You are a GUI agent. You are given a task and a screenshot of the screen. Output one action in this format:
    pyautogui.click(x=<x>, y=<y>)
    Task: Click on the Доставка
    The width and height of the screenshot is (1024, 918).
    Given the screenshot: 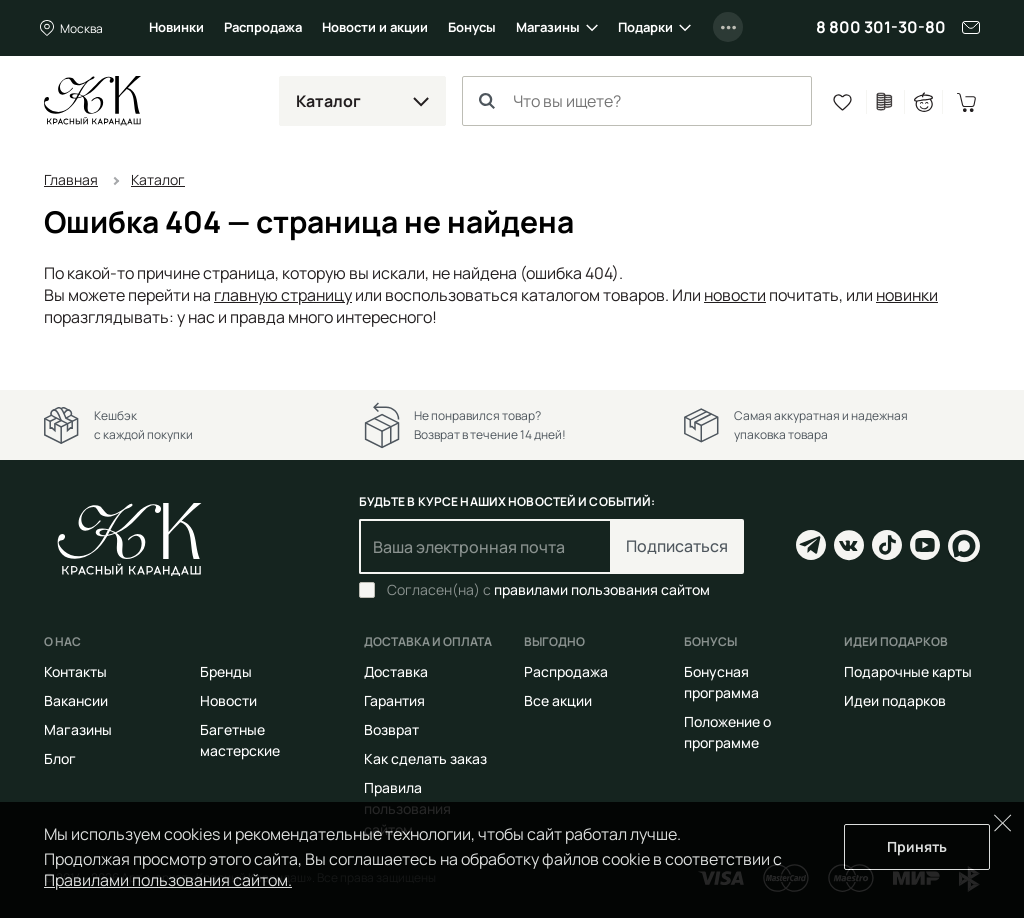 What is the action you would take?
    pyautogui.click(x=396, y=671)
    